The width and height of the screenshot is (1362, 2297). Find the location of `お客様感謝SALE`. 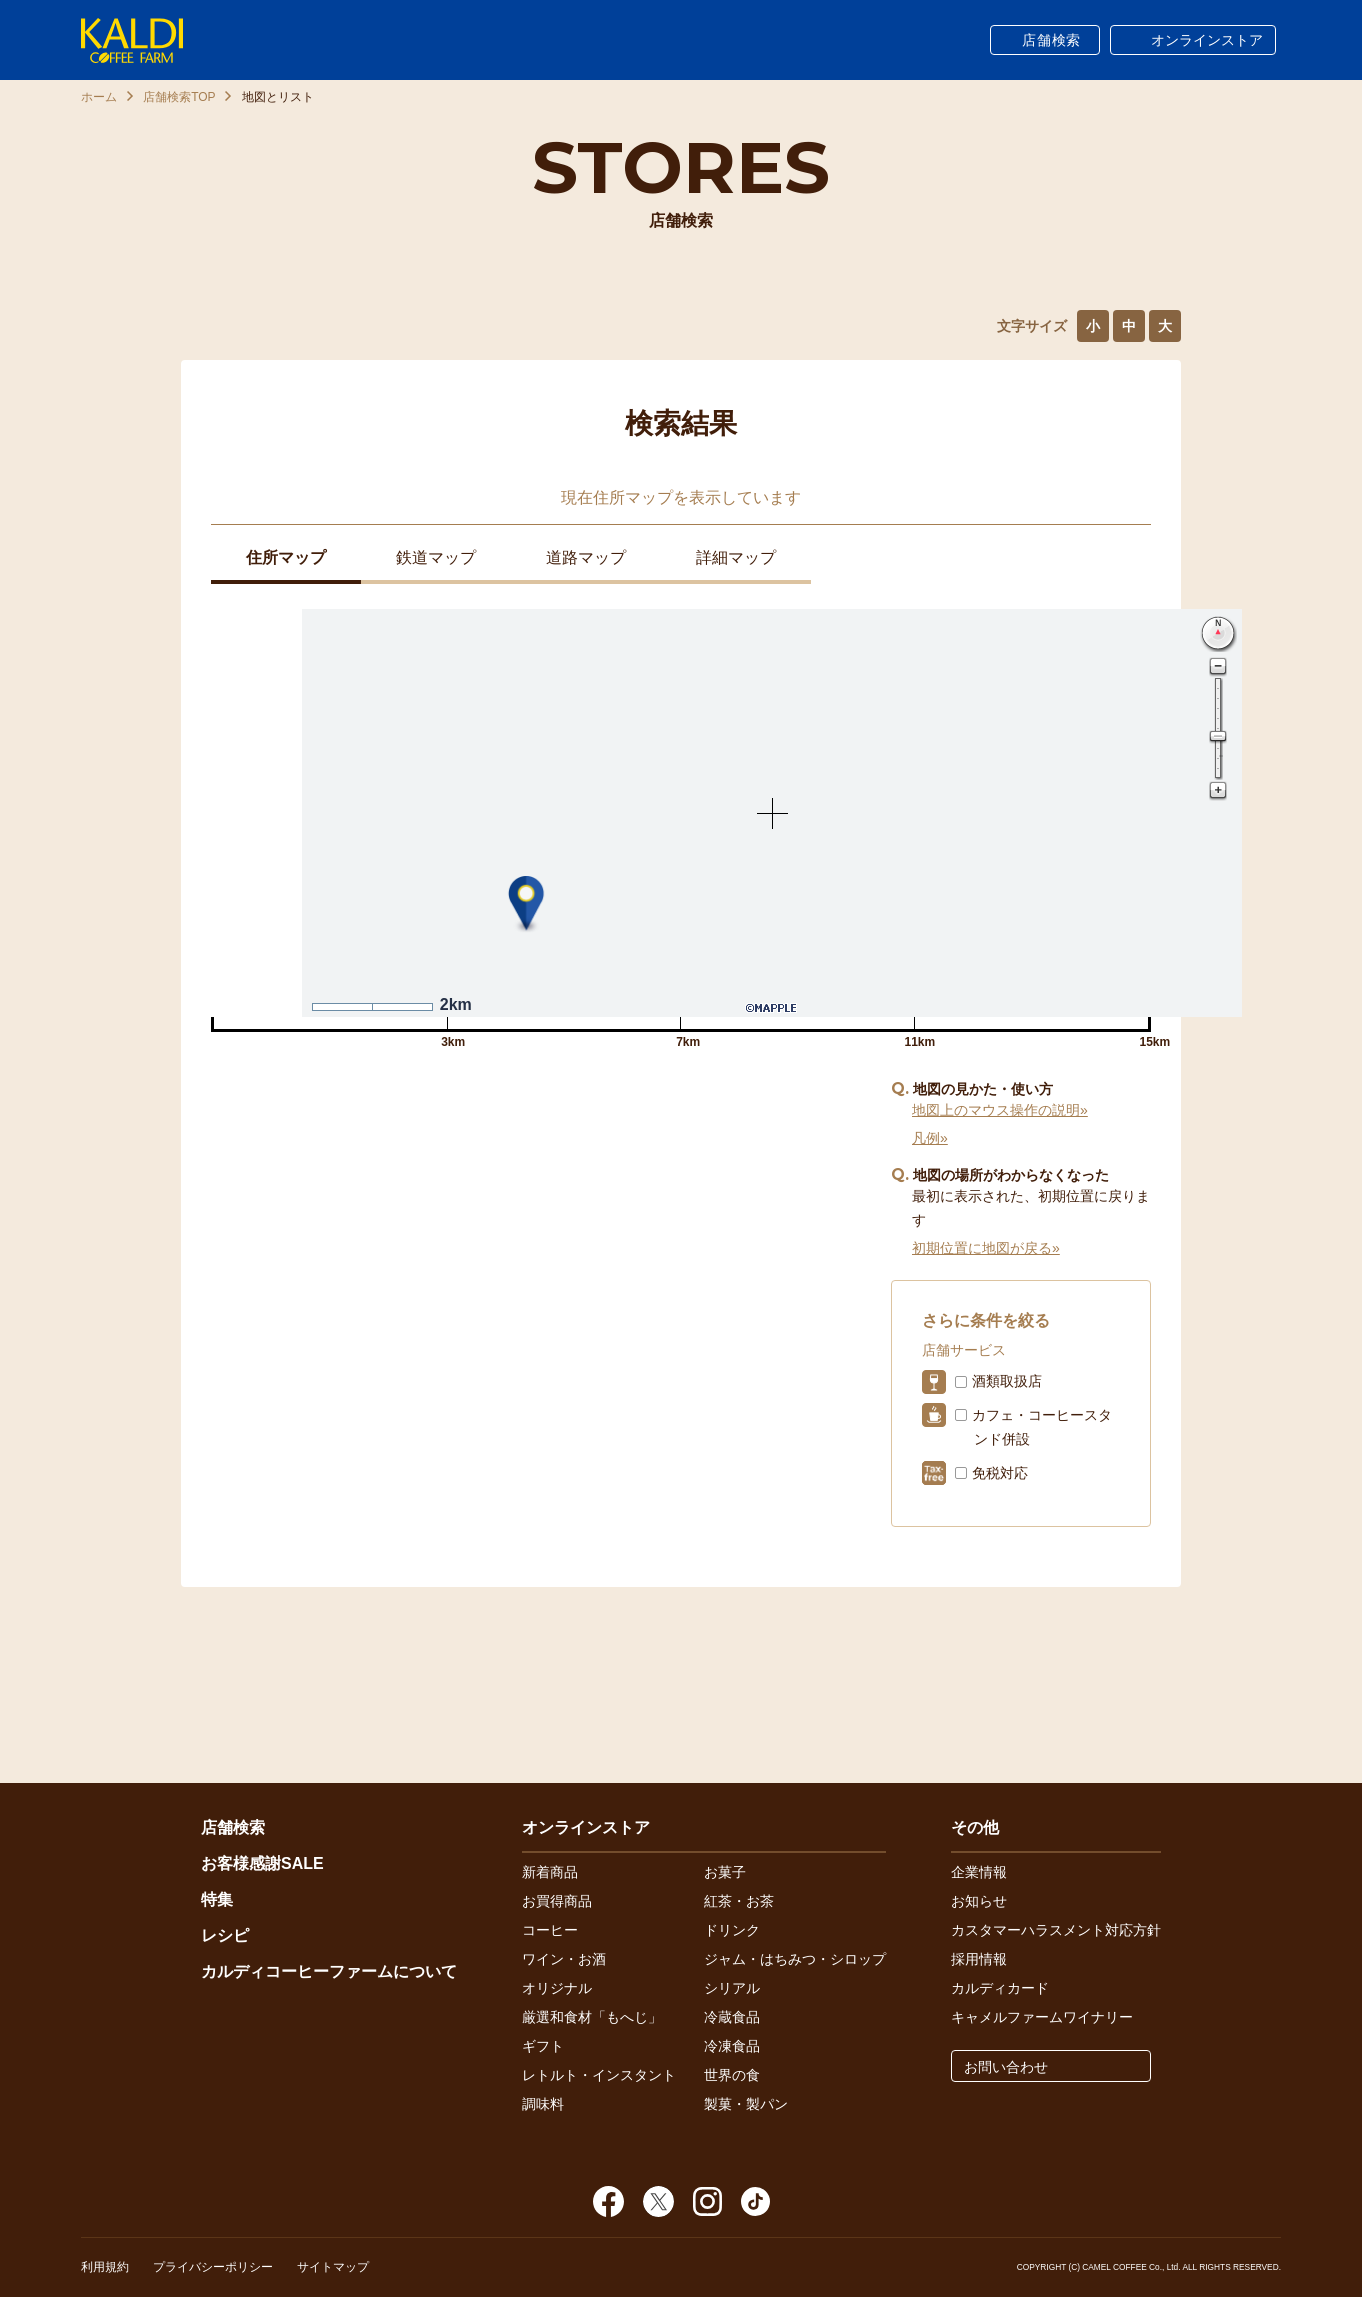

お客様感謝SALE is located at coordinates (262, 1863).